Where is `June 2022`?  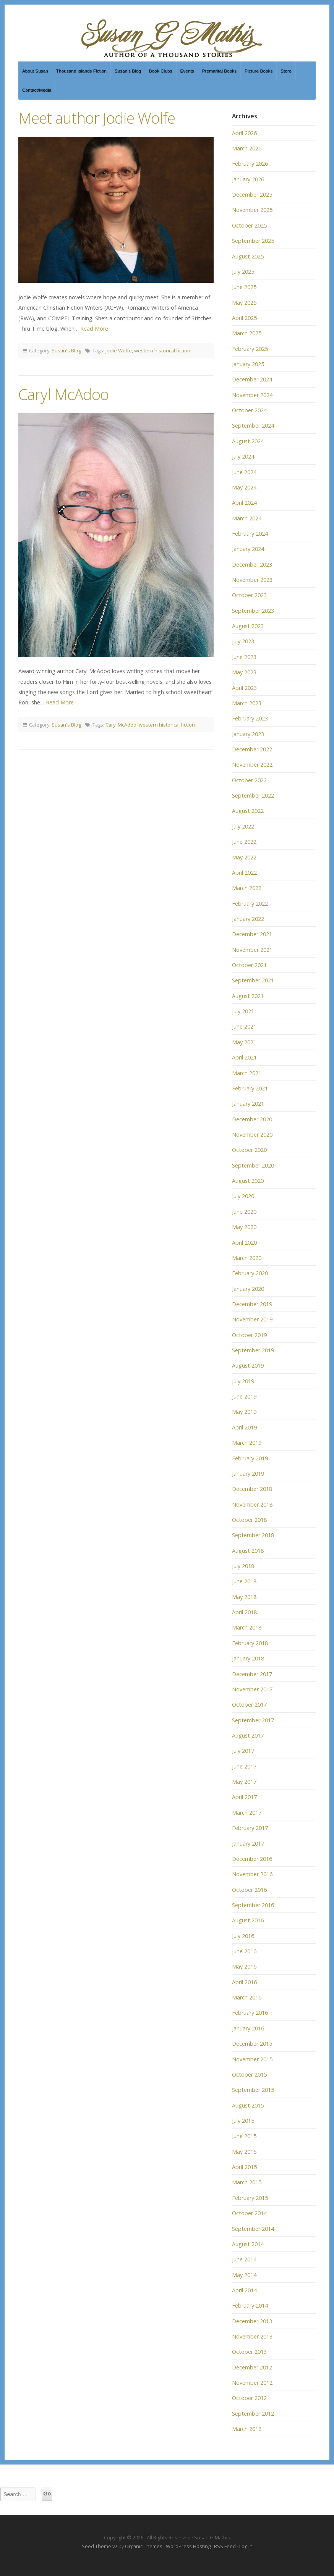 June 2022 is located at coordinates (244, 841).